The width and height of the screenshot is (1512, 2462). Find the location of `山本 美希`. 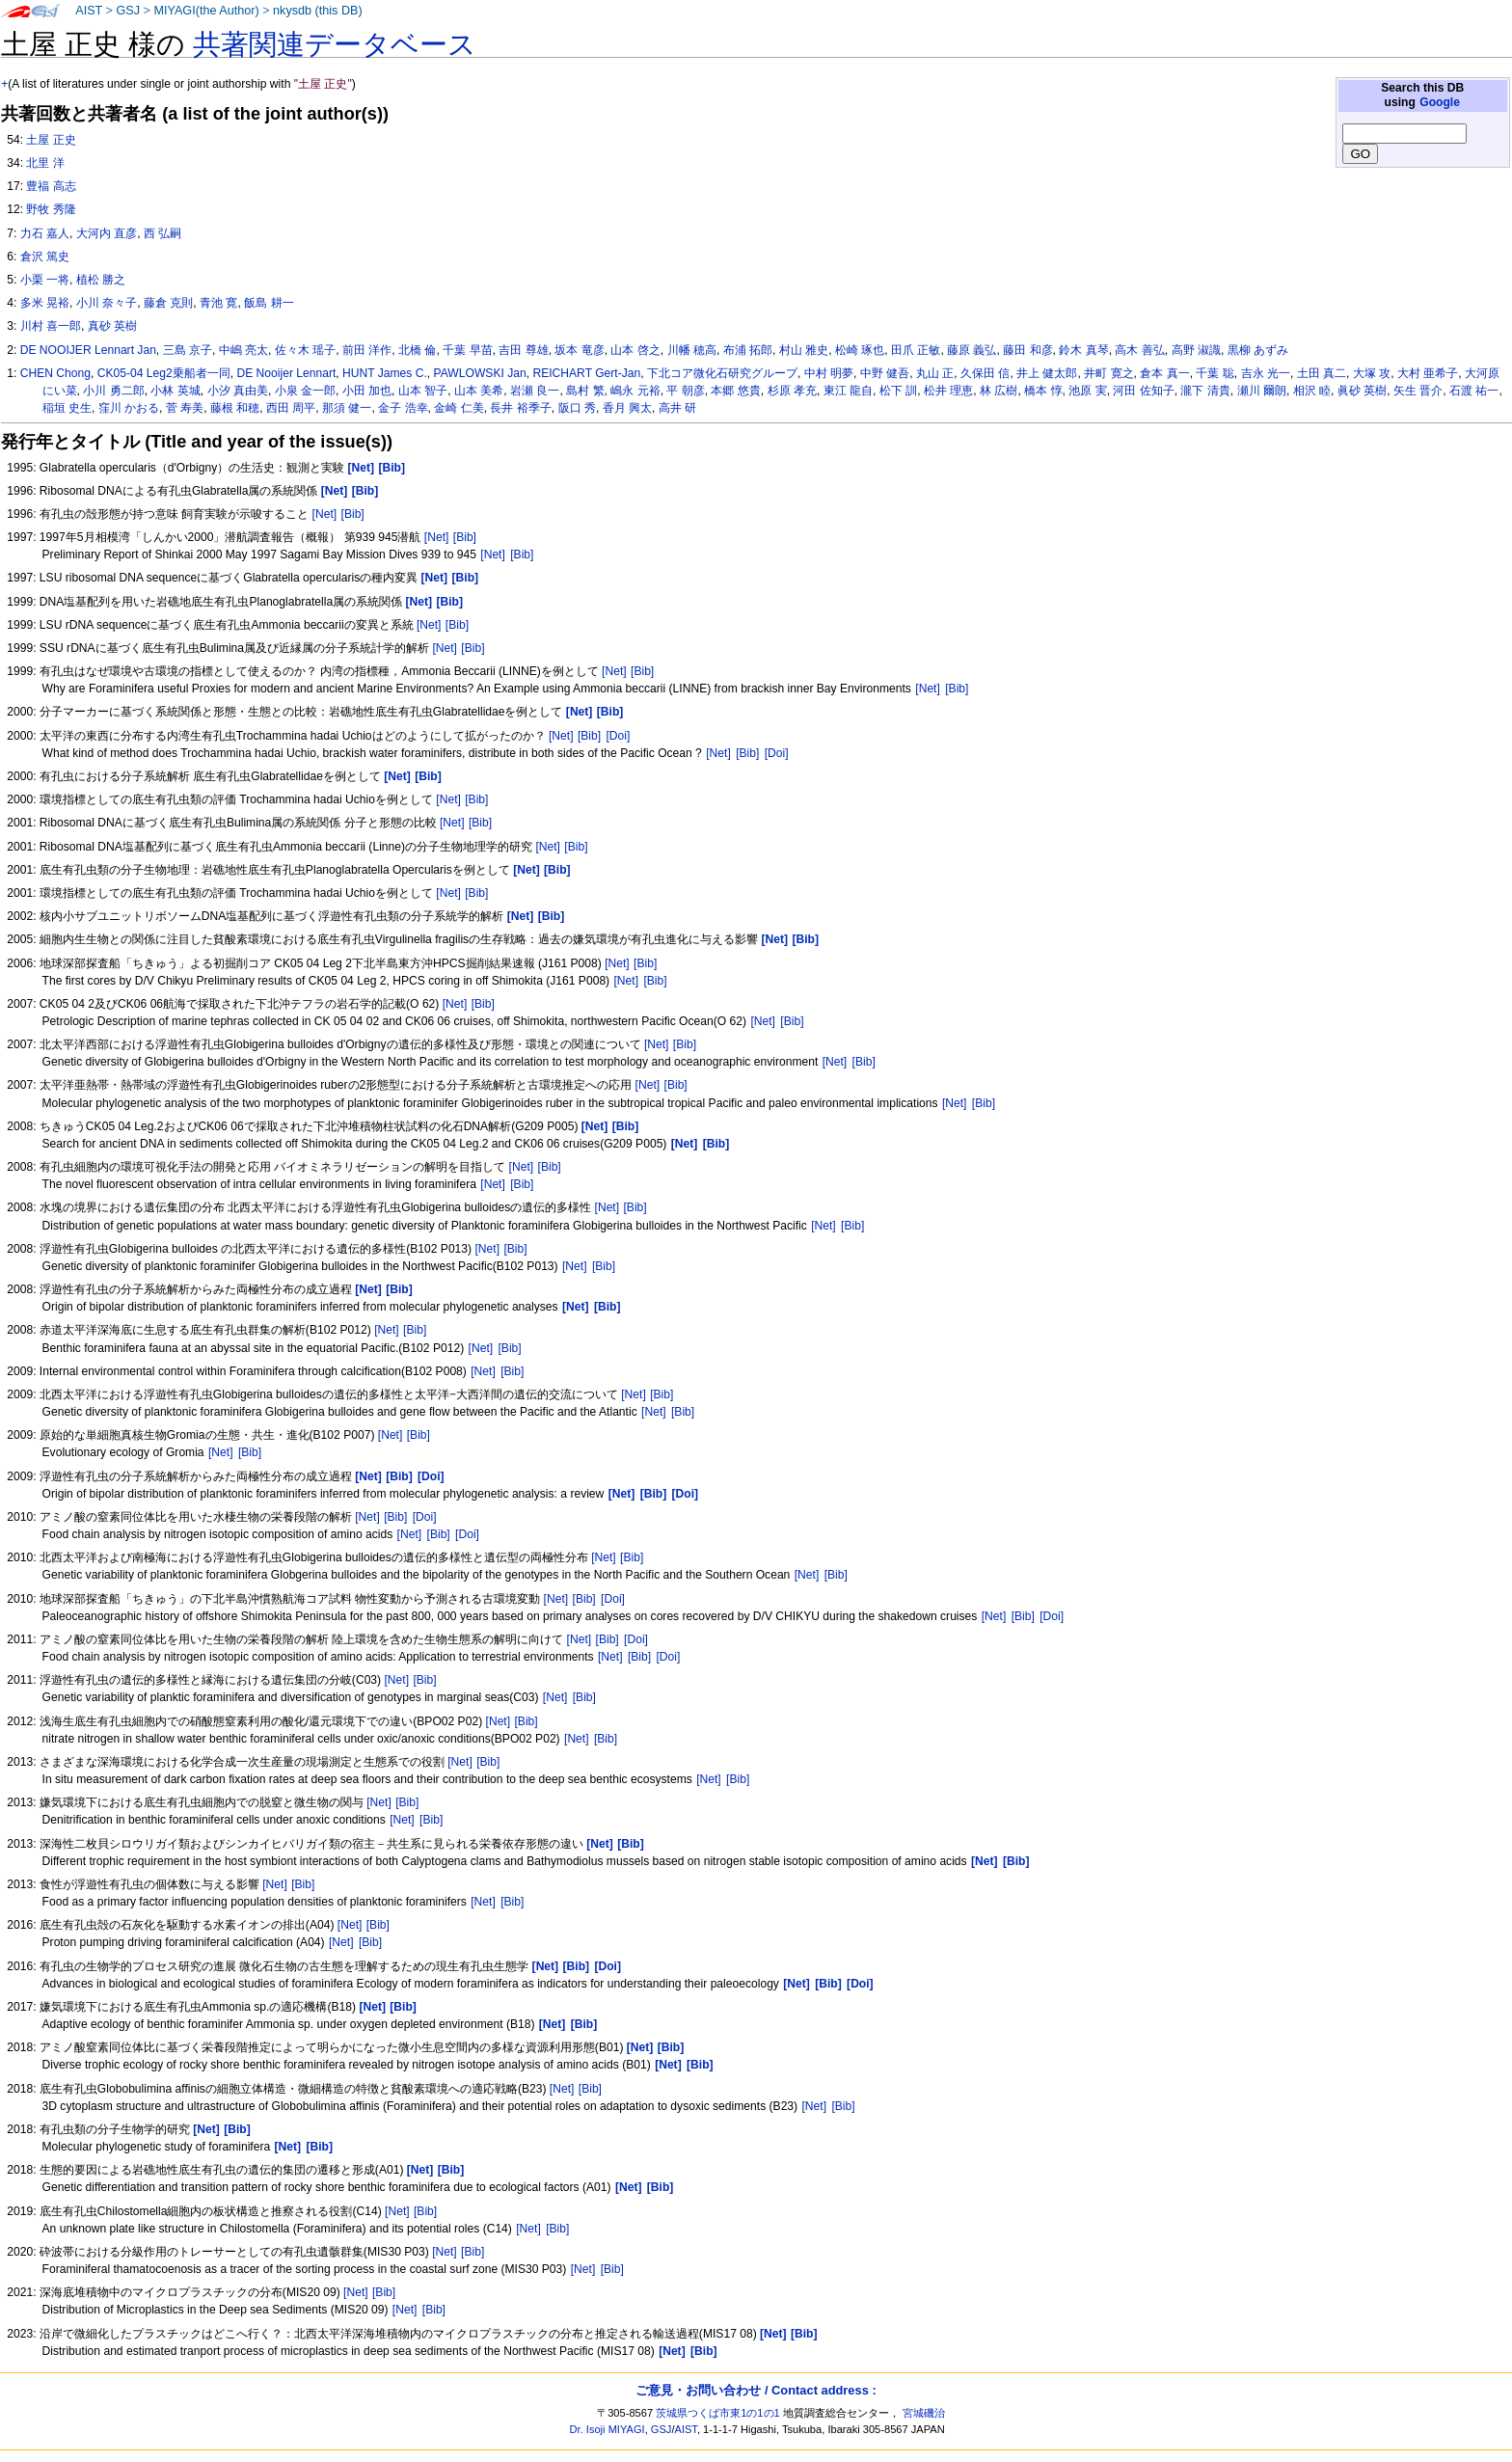

山本 美希 is located at coordinates (478, 390).